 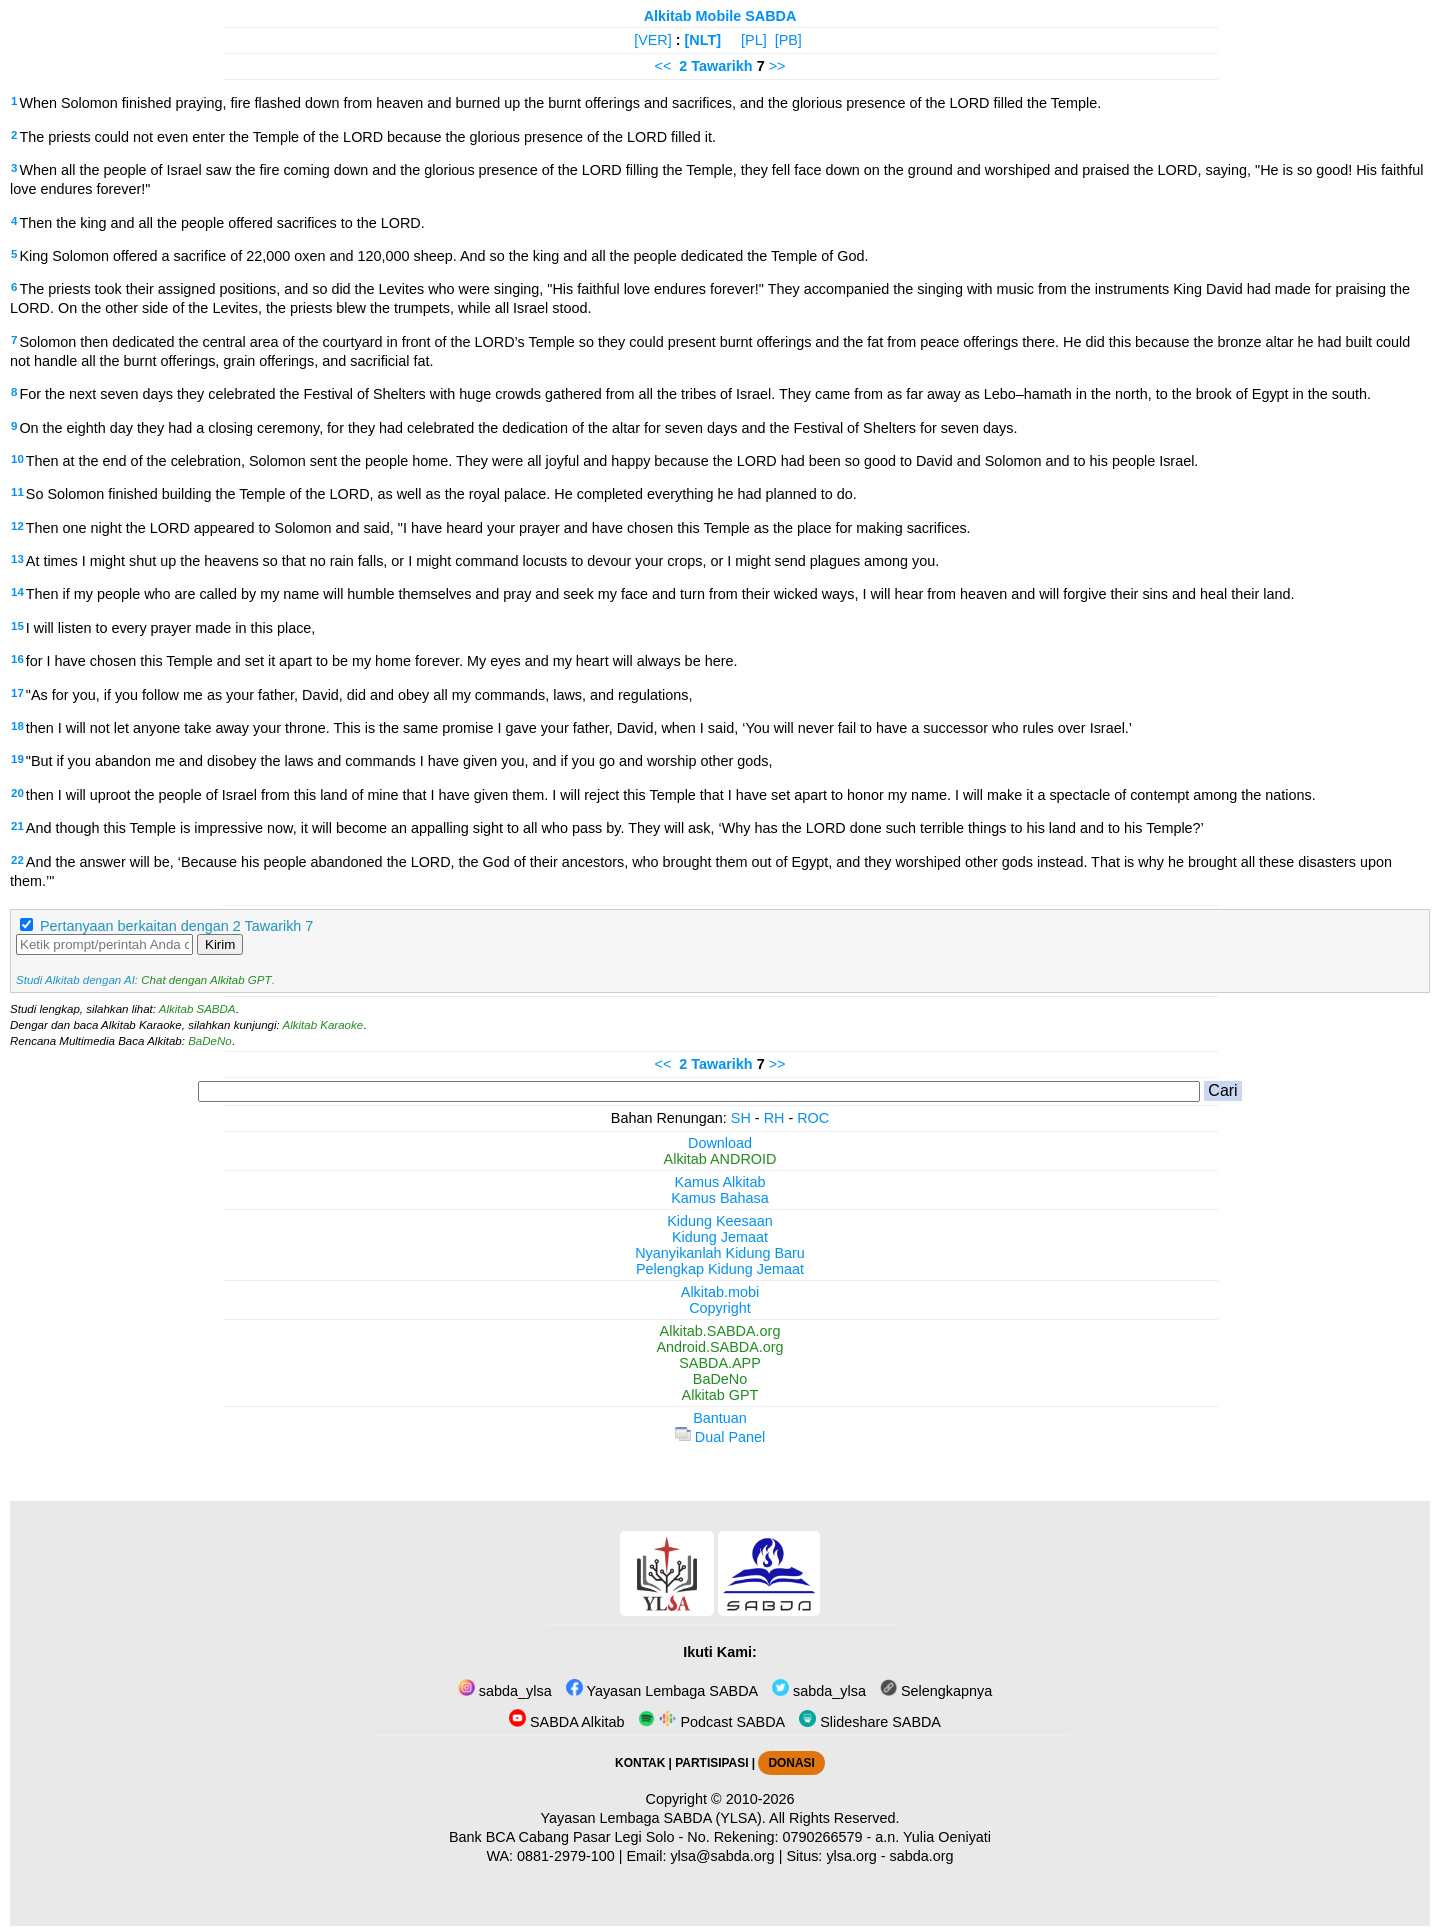 I want to click on Selengkapnya, so click(x=936, y=1691).